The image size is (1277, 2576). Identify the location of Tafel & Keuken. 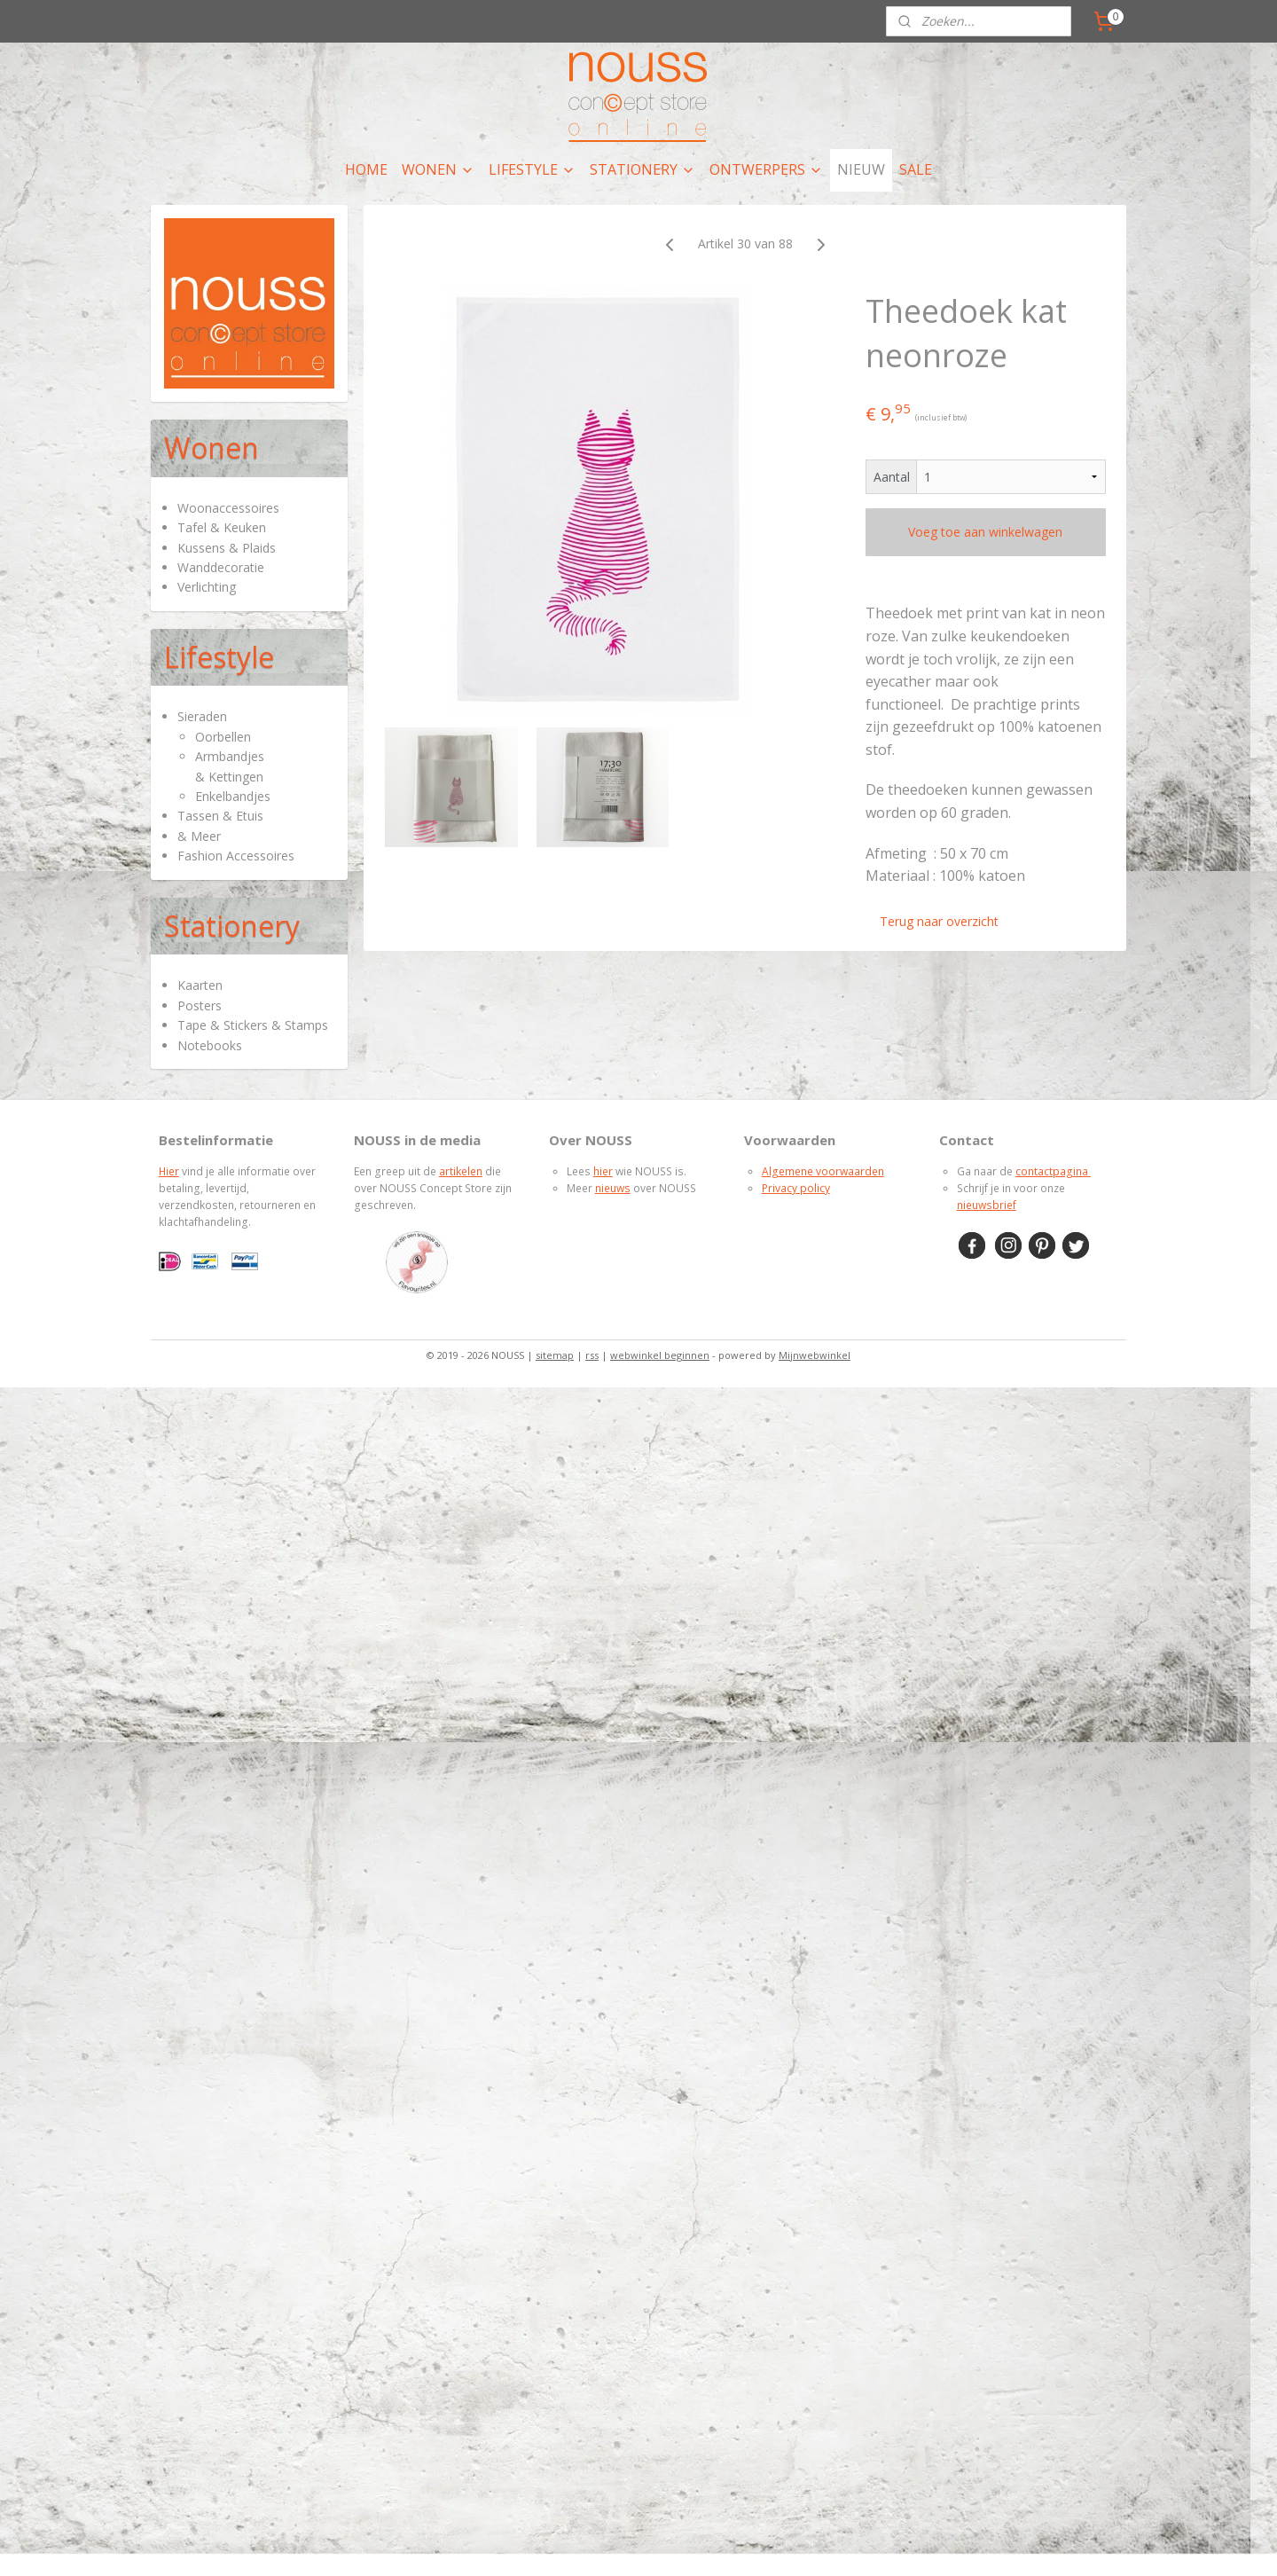
(221, 527).